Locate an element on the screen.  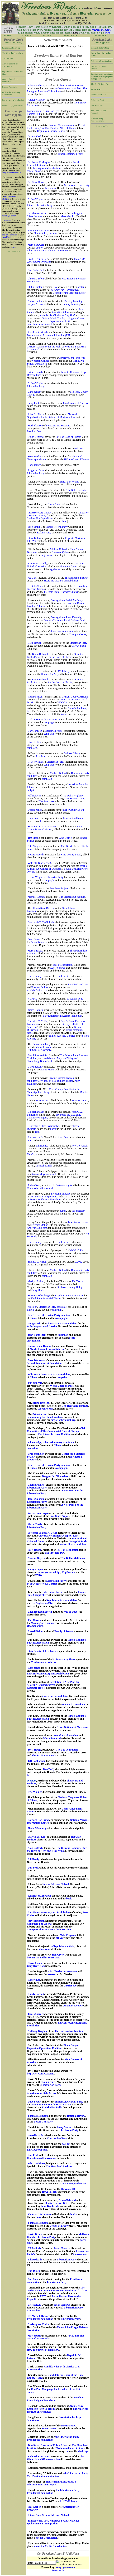
Scott H. Amey, J.D. is located at coordinates (38, 259).